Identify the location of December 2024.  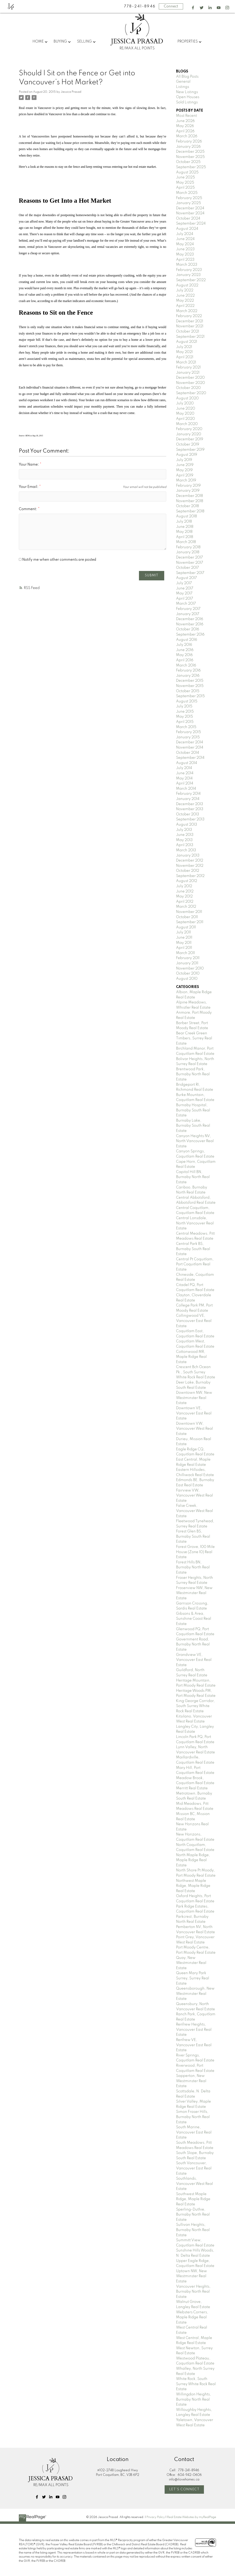
(190, 208).